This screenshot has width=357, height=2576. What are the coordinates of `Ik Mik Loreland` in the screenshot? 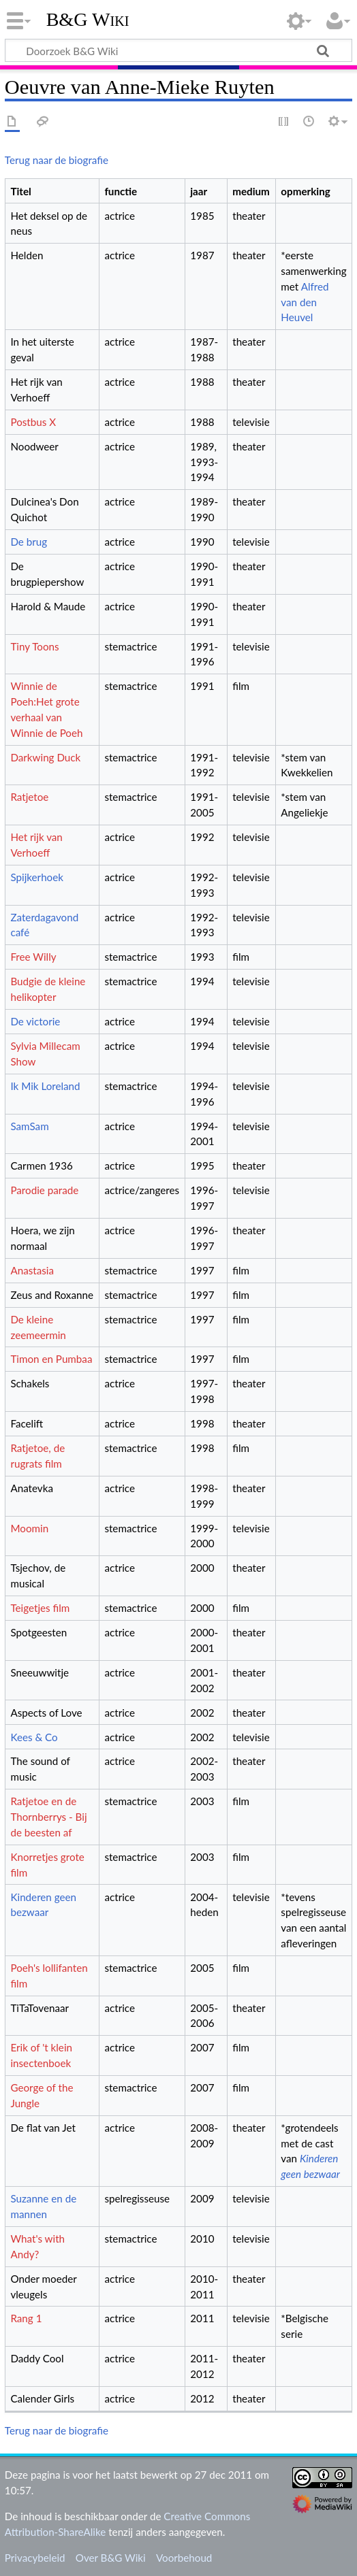 It's located at (45, 1086).